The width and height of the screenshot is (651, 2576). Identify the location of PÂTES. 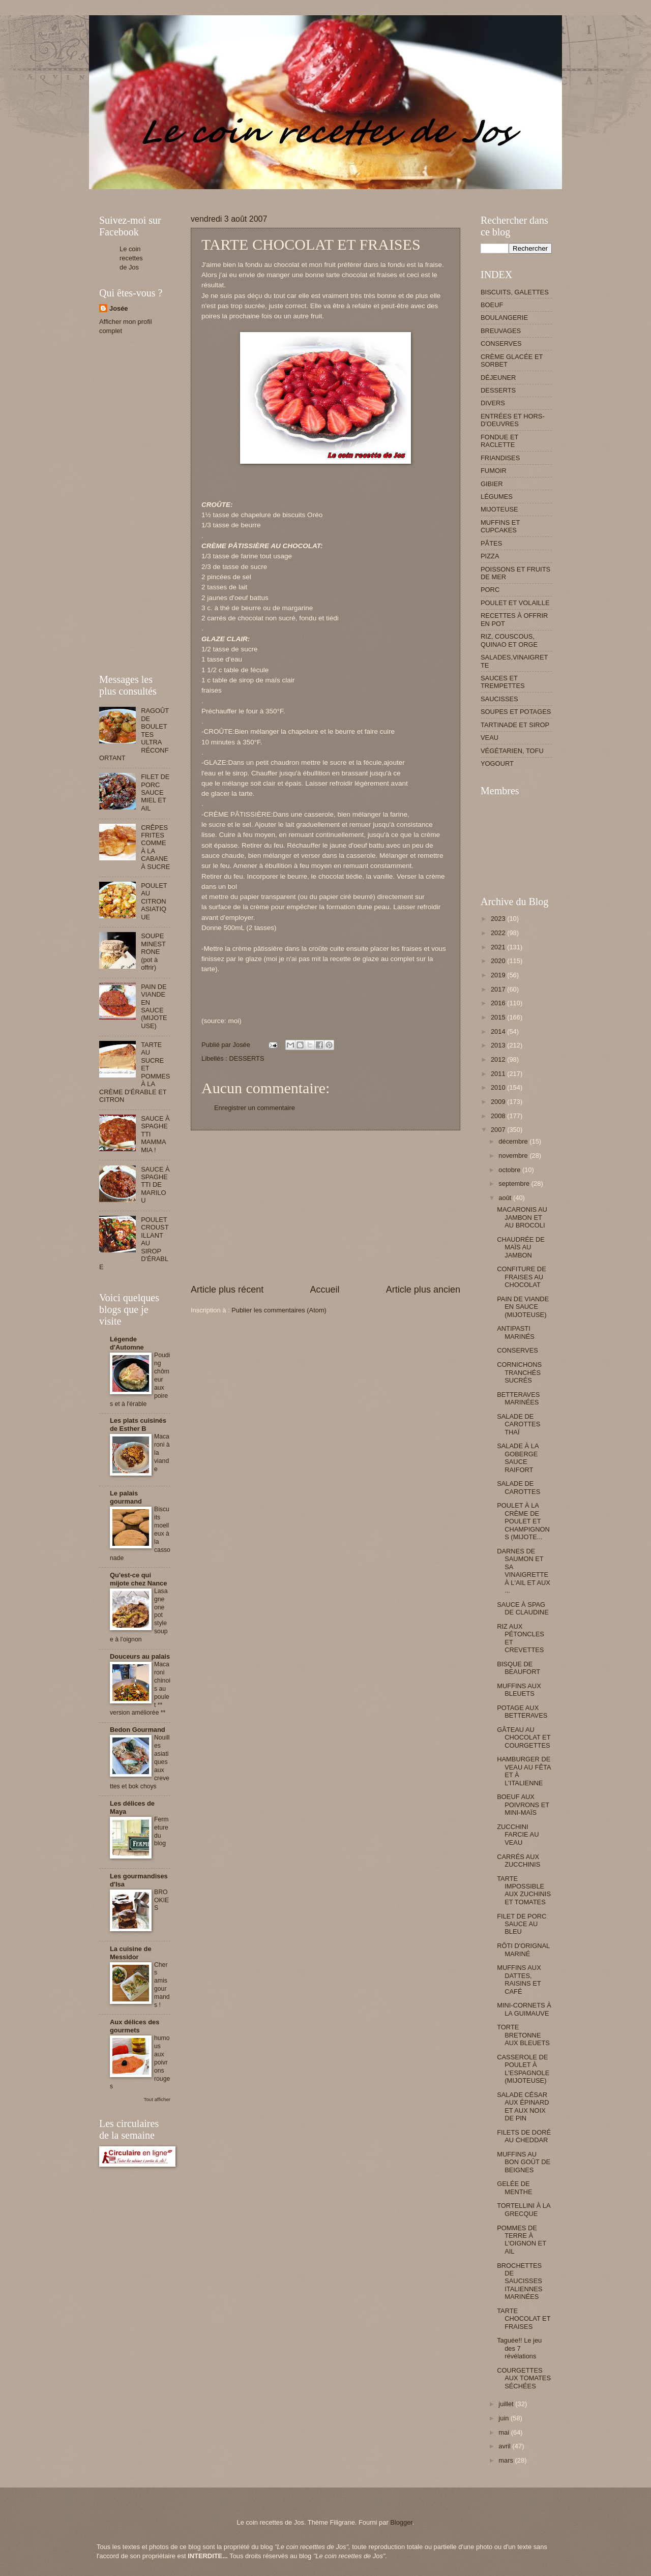
(491, 543).